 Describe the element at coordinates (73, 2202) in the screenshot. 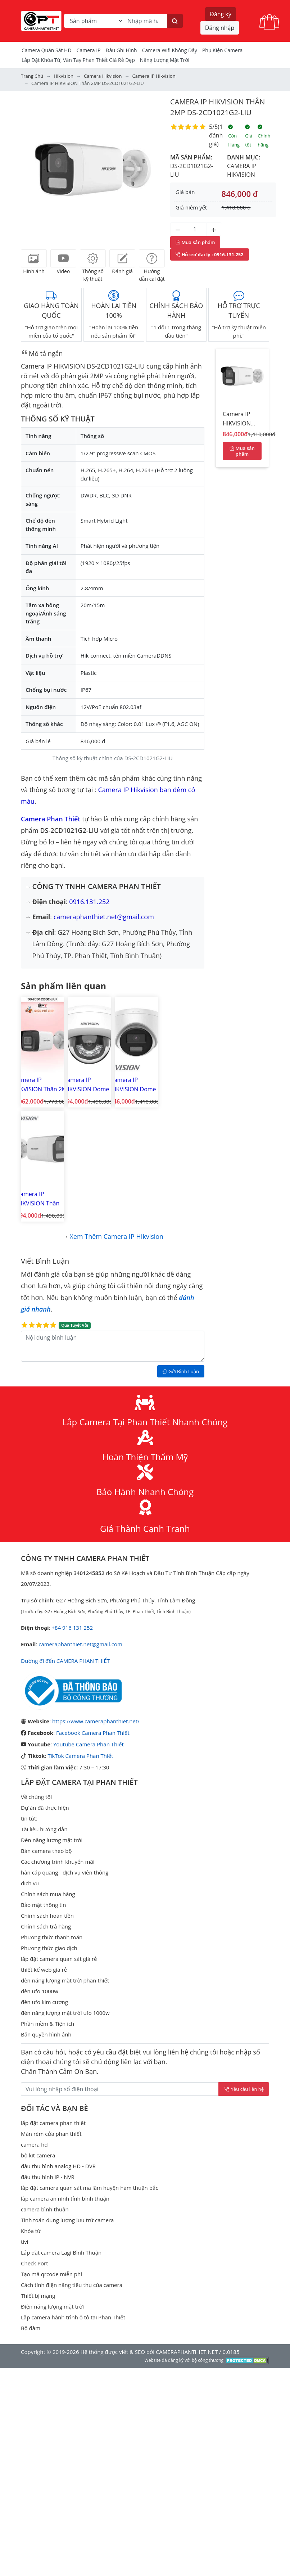

I see `Lắp camera hành trình ô tô tại Phan Thiết` at that location.